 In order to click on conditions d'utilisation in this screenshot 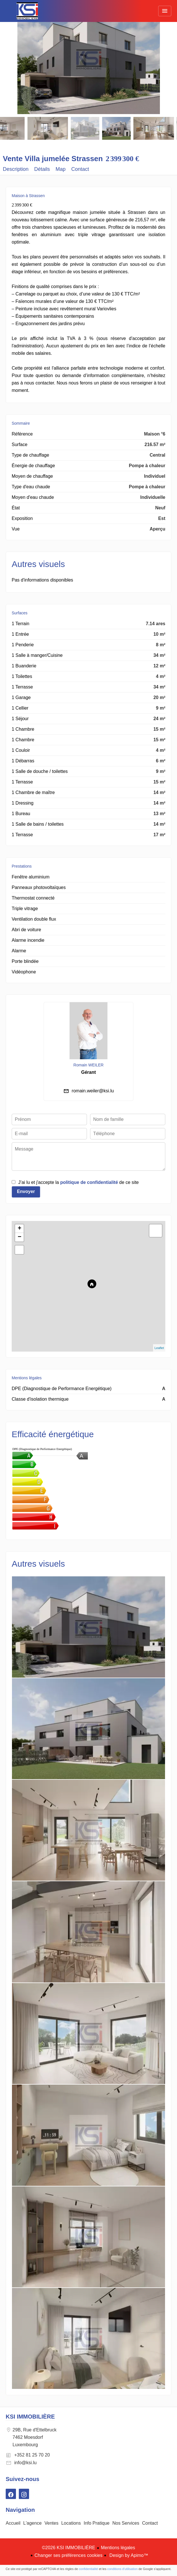, I will do `click(122, 2569)`.